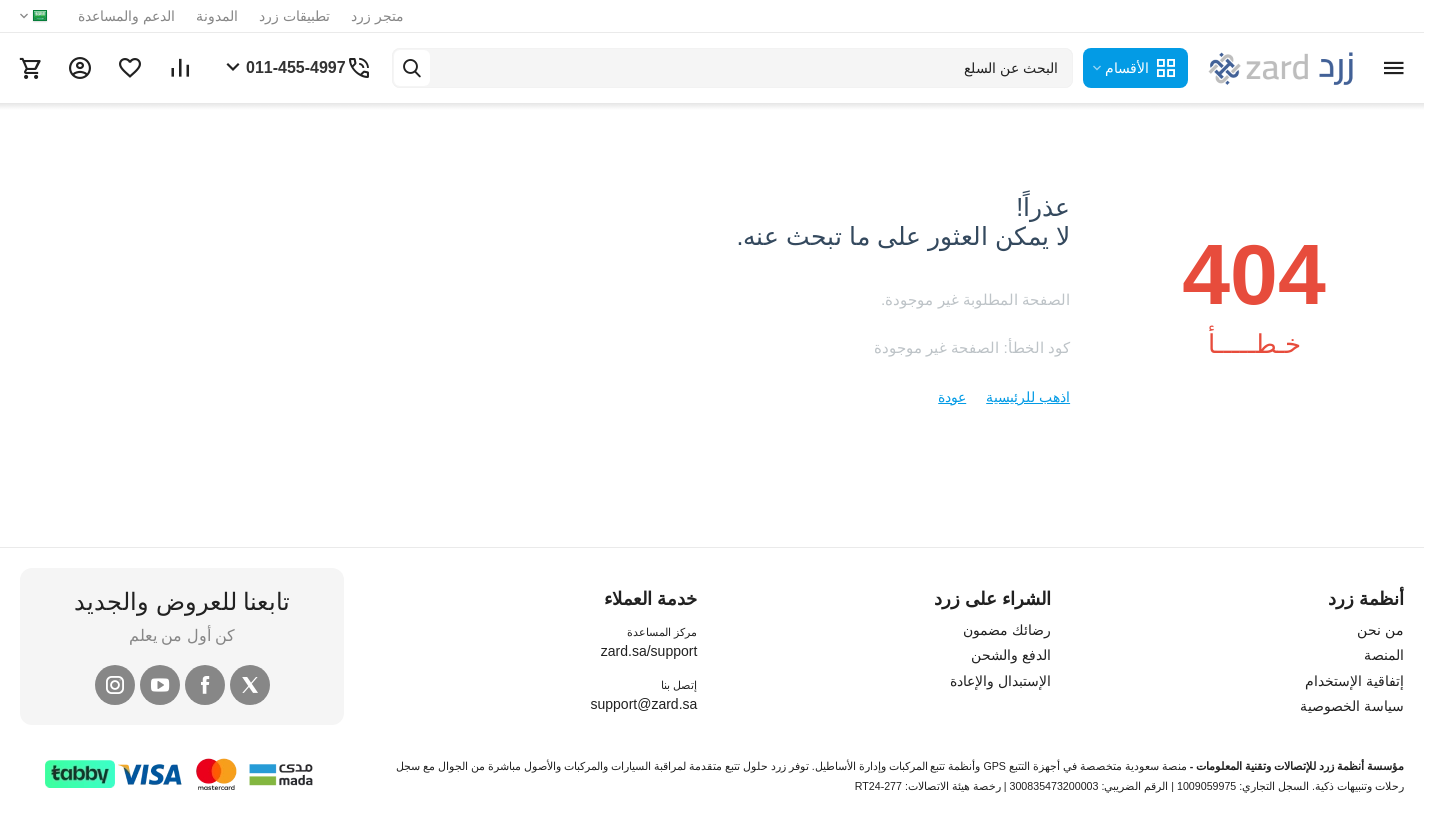 Image resolution: width=1432 pixels, height=815 pixels. What do you see at coordinates (1034, 766) in the screenshot?
I see `أجهزة التتبع` at bounding box center [1034, 766].